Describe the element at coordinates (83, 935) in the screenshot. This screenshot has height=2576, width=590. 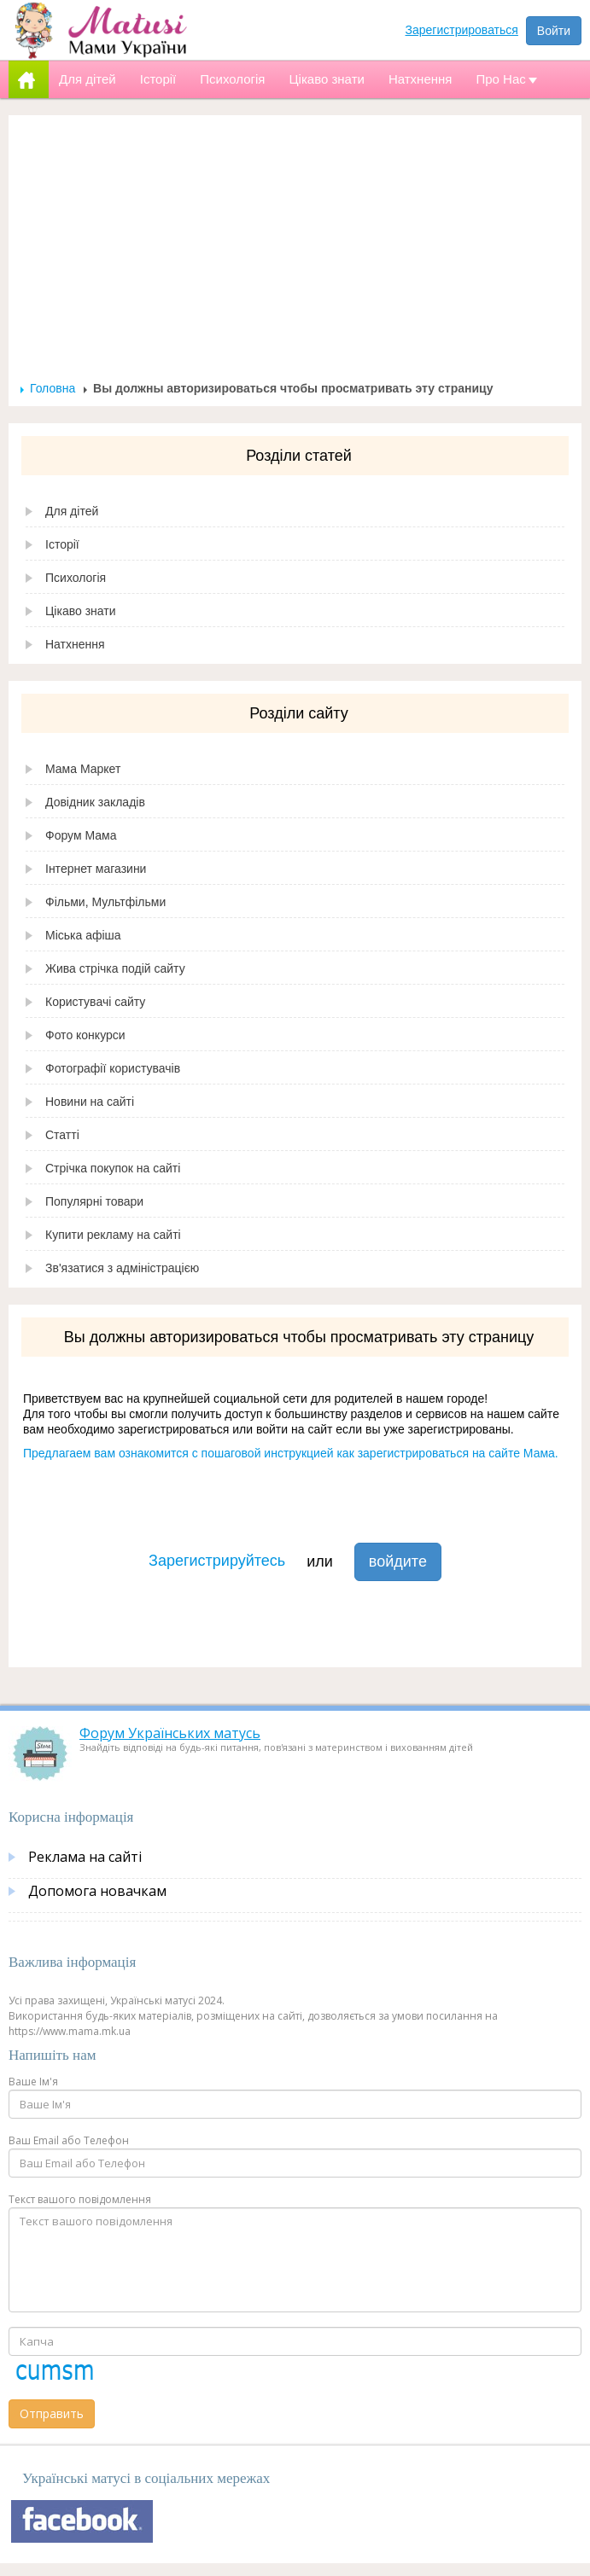
I see `Міська афіша` at that location.